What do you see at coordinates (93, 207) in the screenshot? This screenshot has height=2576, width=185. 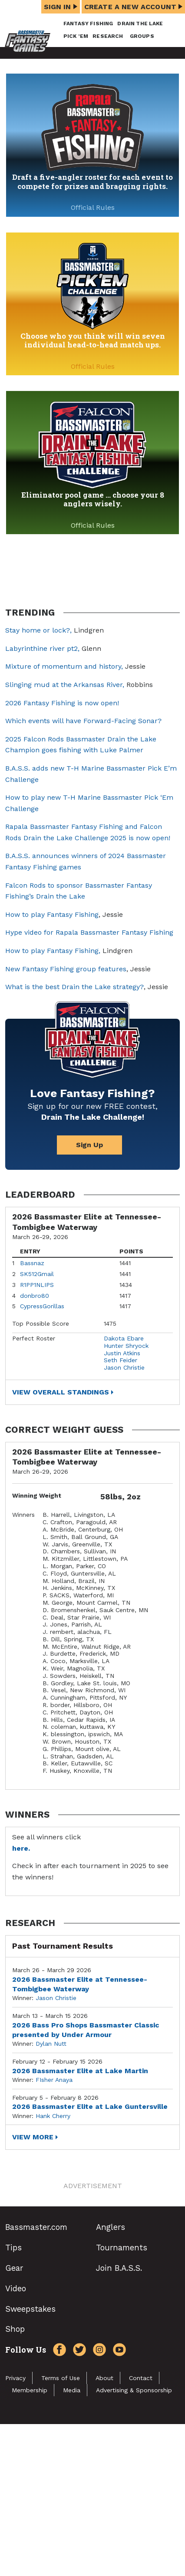 I see `Official Rules` at bounding box center [93, 207].